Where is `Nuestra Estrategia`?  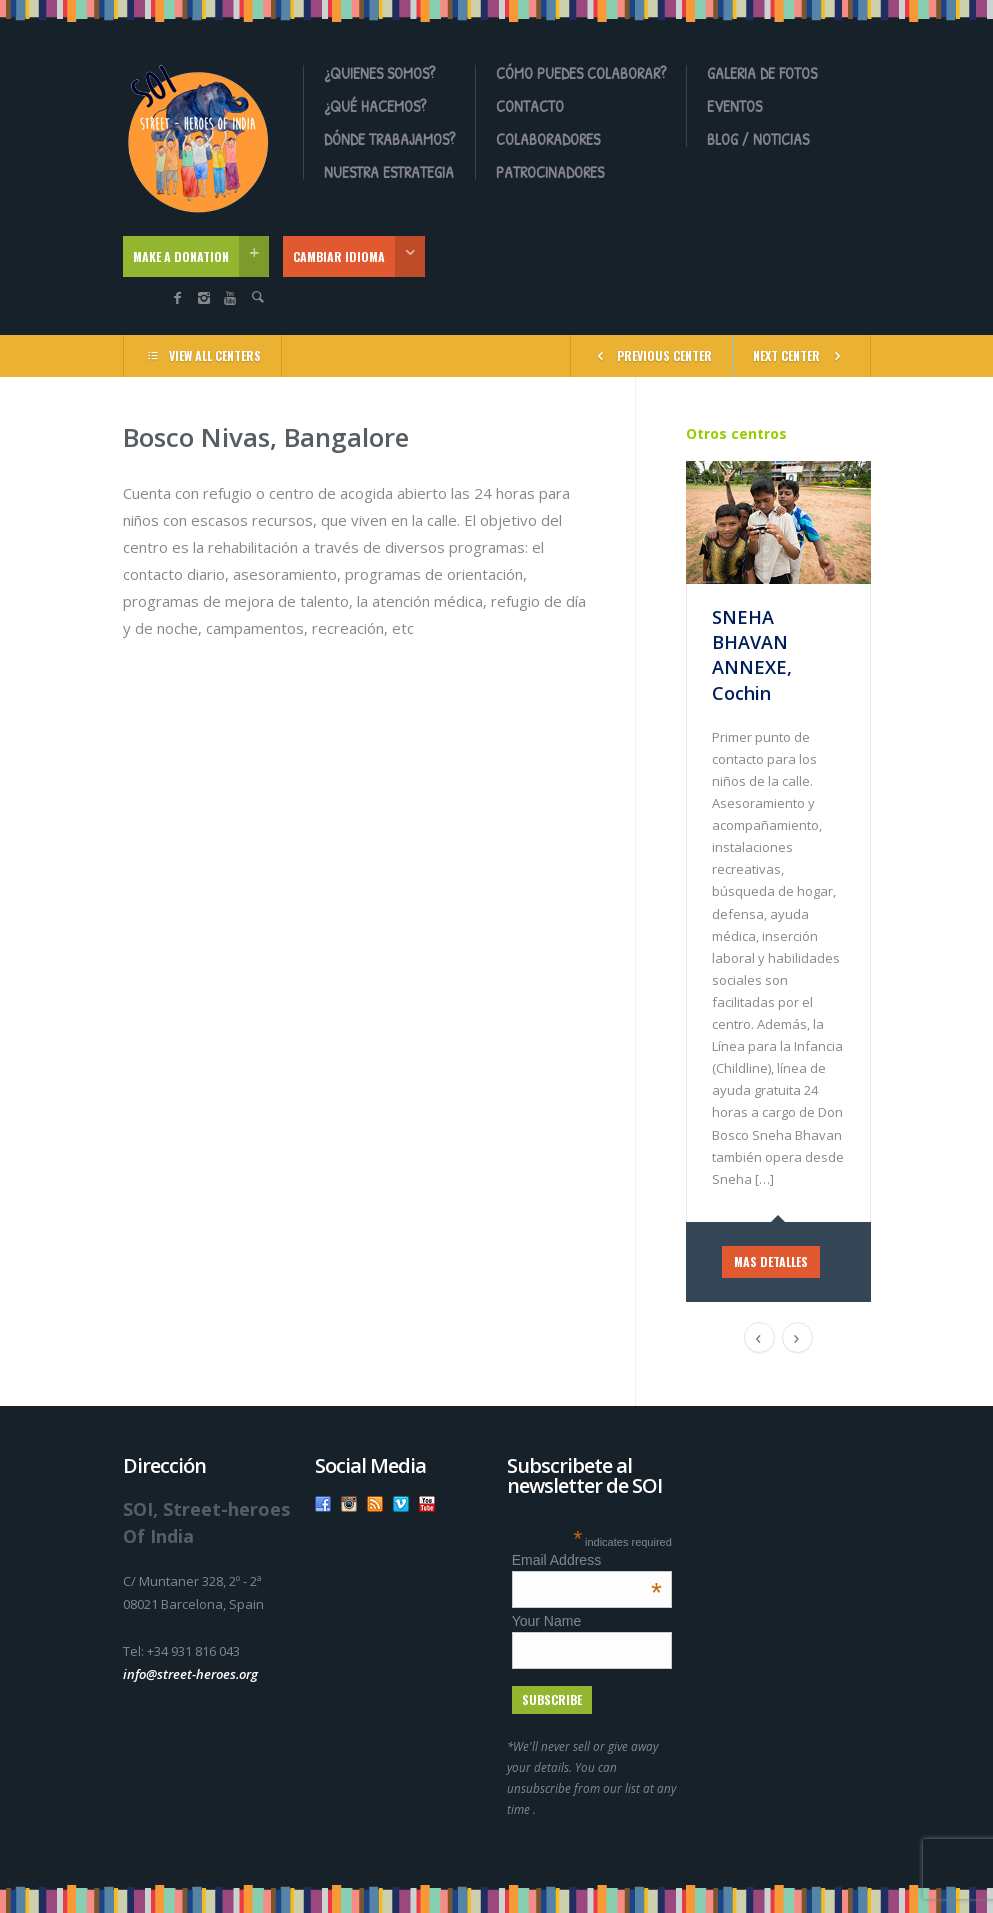 Nuestra Estrategia is located at coordinates (389, 172).